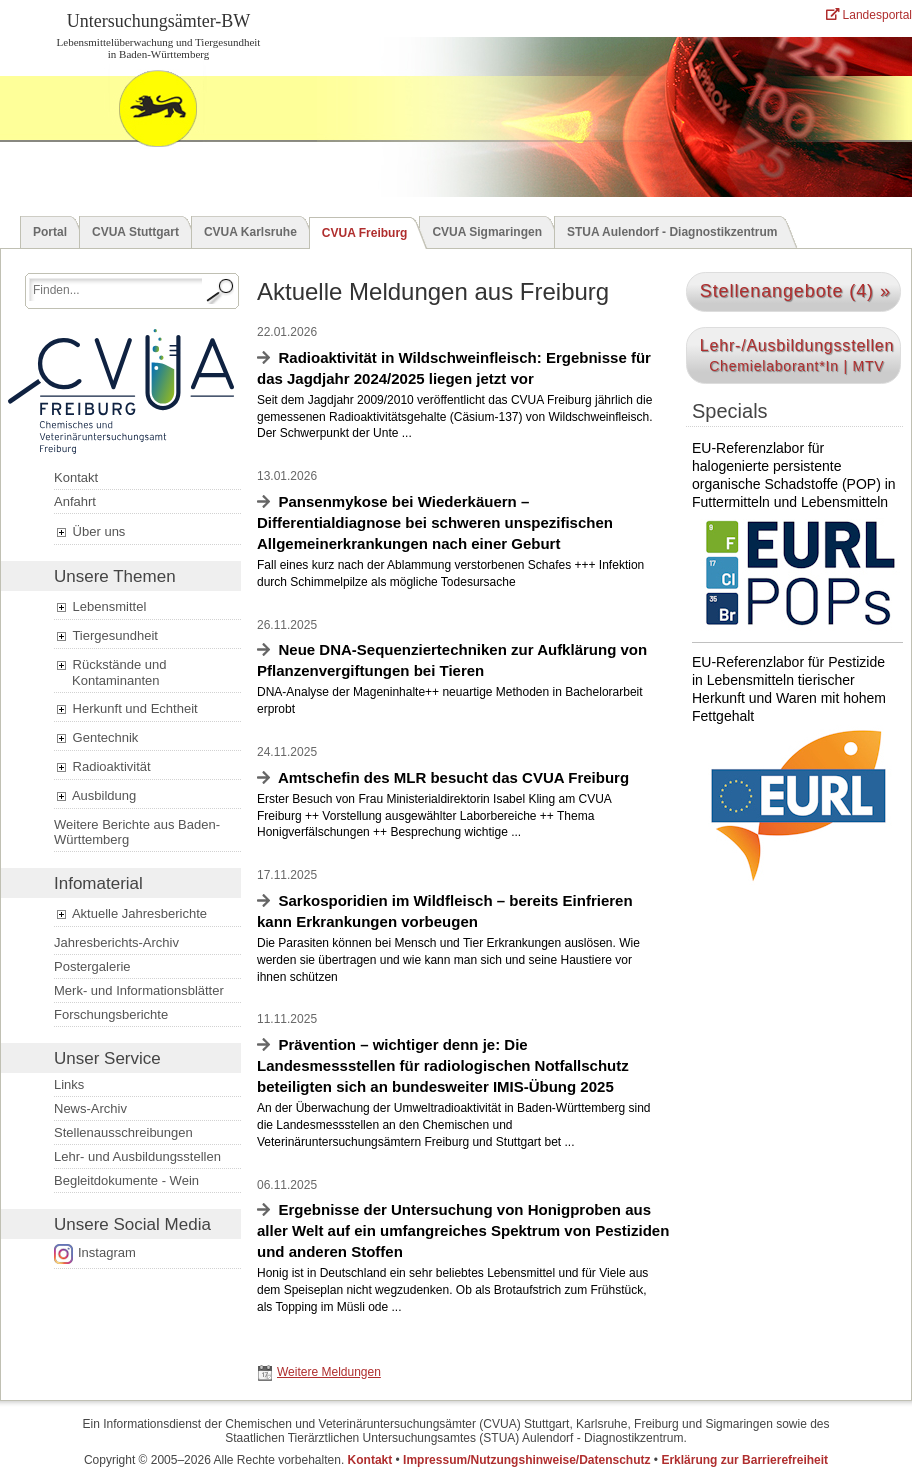 The image size is (912, 1483). What do you see at coordinates (126, 709) in the screenshot?
I see `Herkunft und Echtheit` at bounding box center [126, 709].